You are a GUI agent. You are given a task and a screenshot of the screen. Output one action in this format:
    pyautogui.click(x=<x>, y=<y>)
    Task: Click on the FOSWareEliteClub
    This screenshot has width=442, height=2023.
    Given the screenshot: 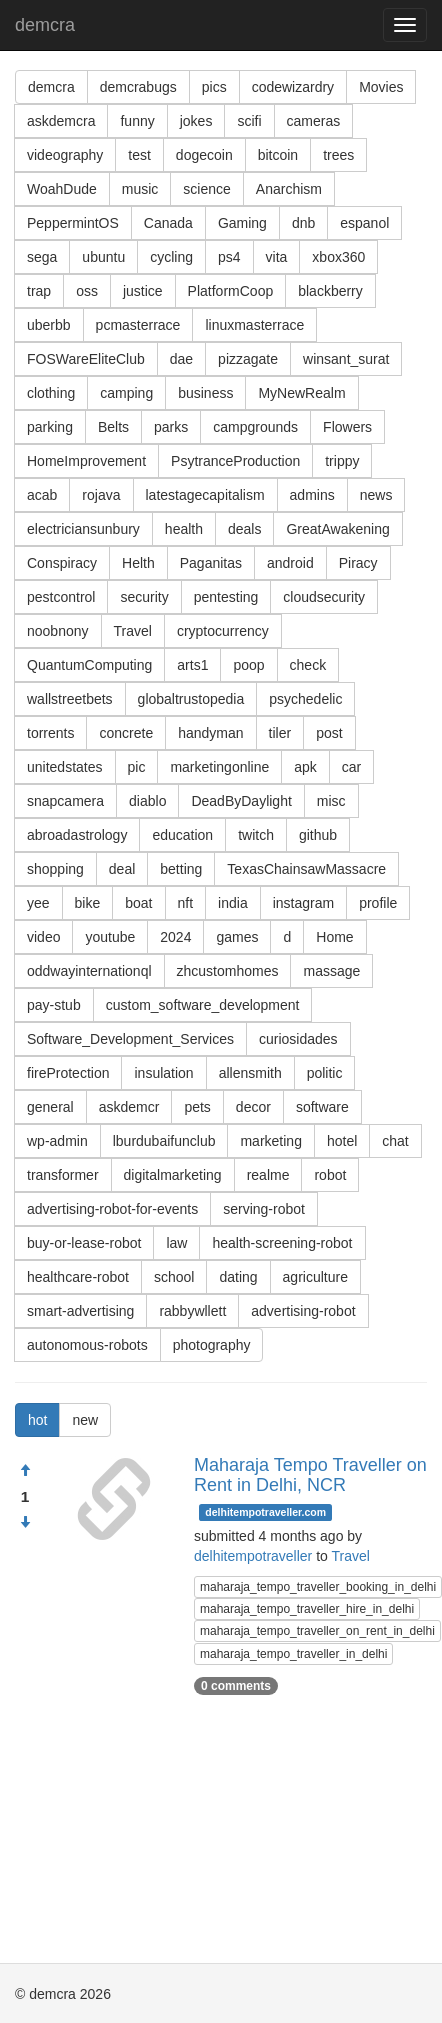 What is the action you would take?
    pyautogui.click(x=86, y=359)
    